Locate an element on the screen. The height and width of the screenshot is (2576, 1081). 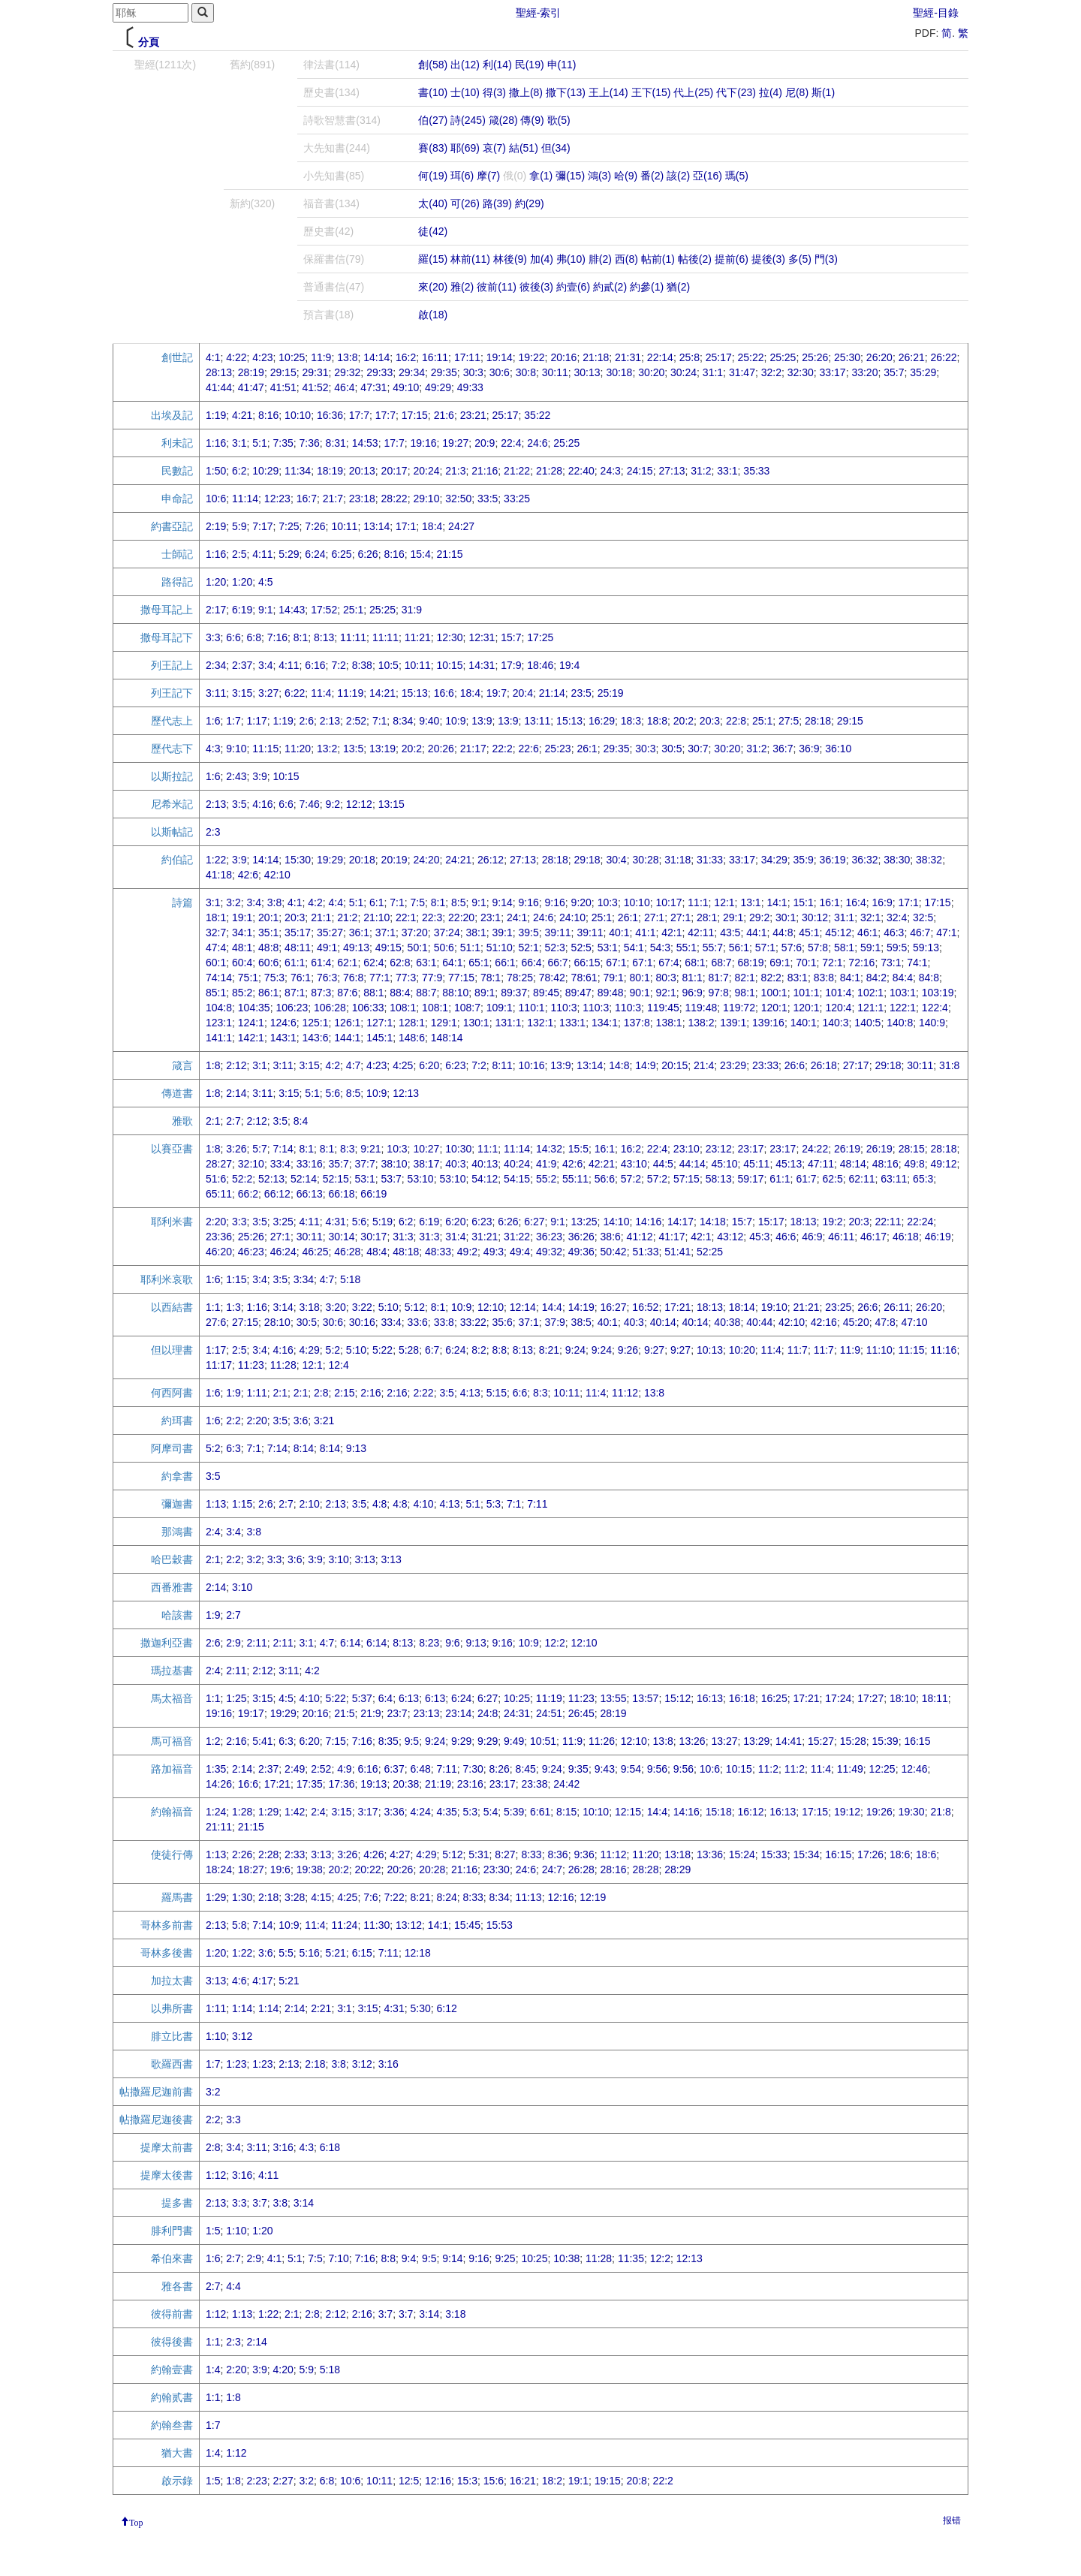
31:9 is located at coordinates (412, 610).